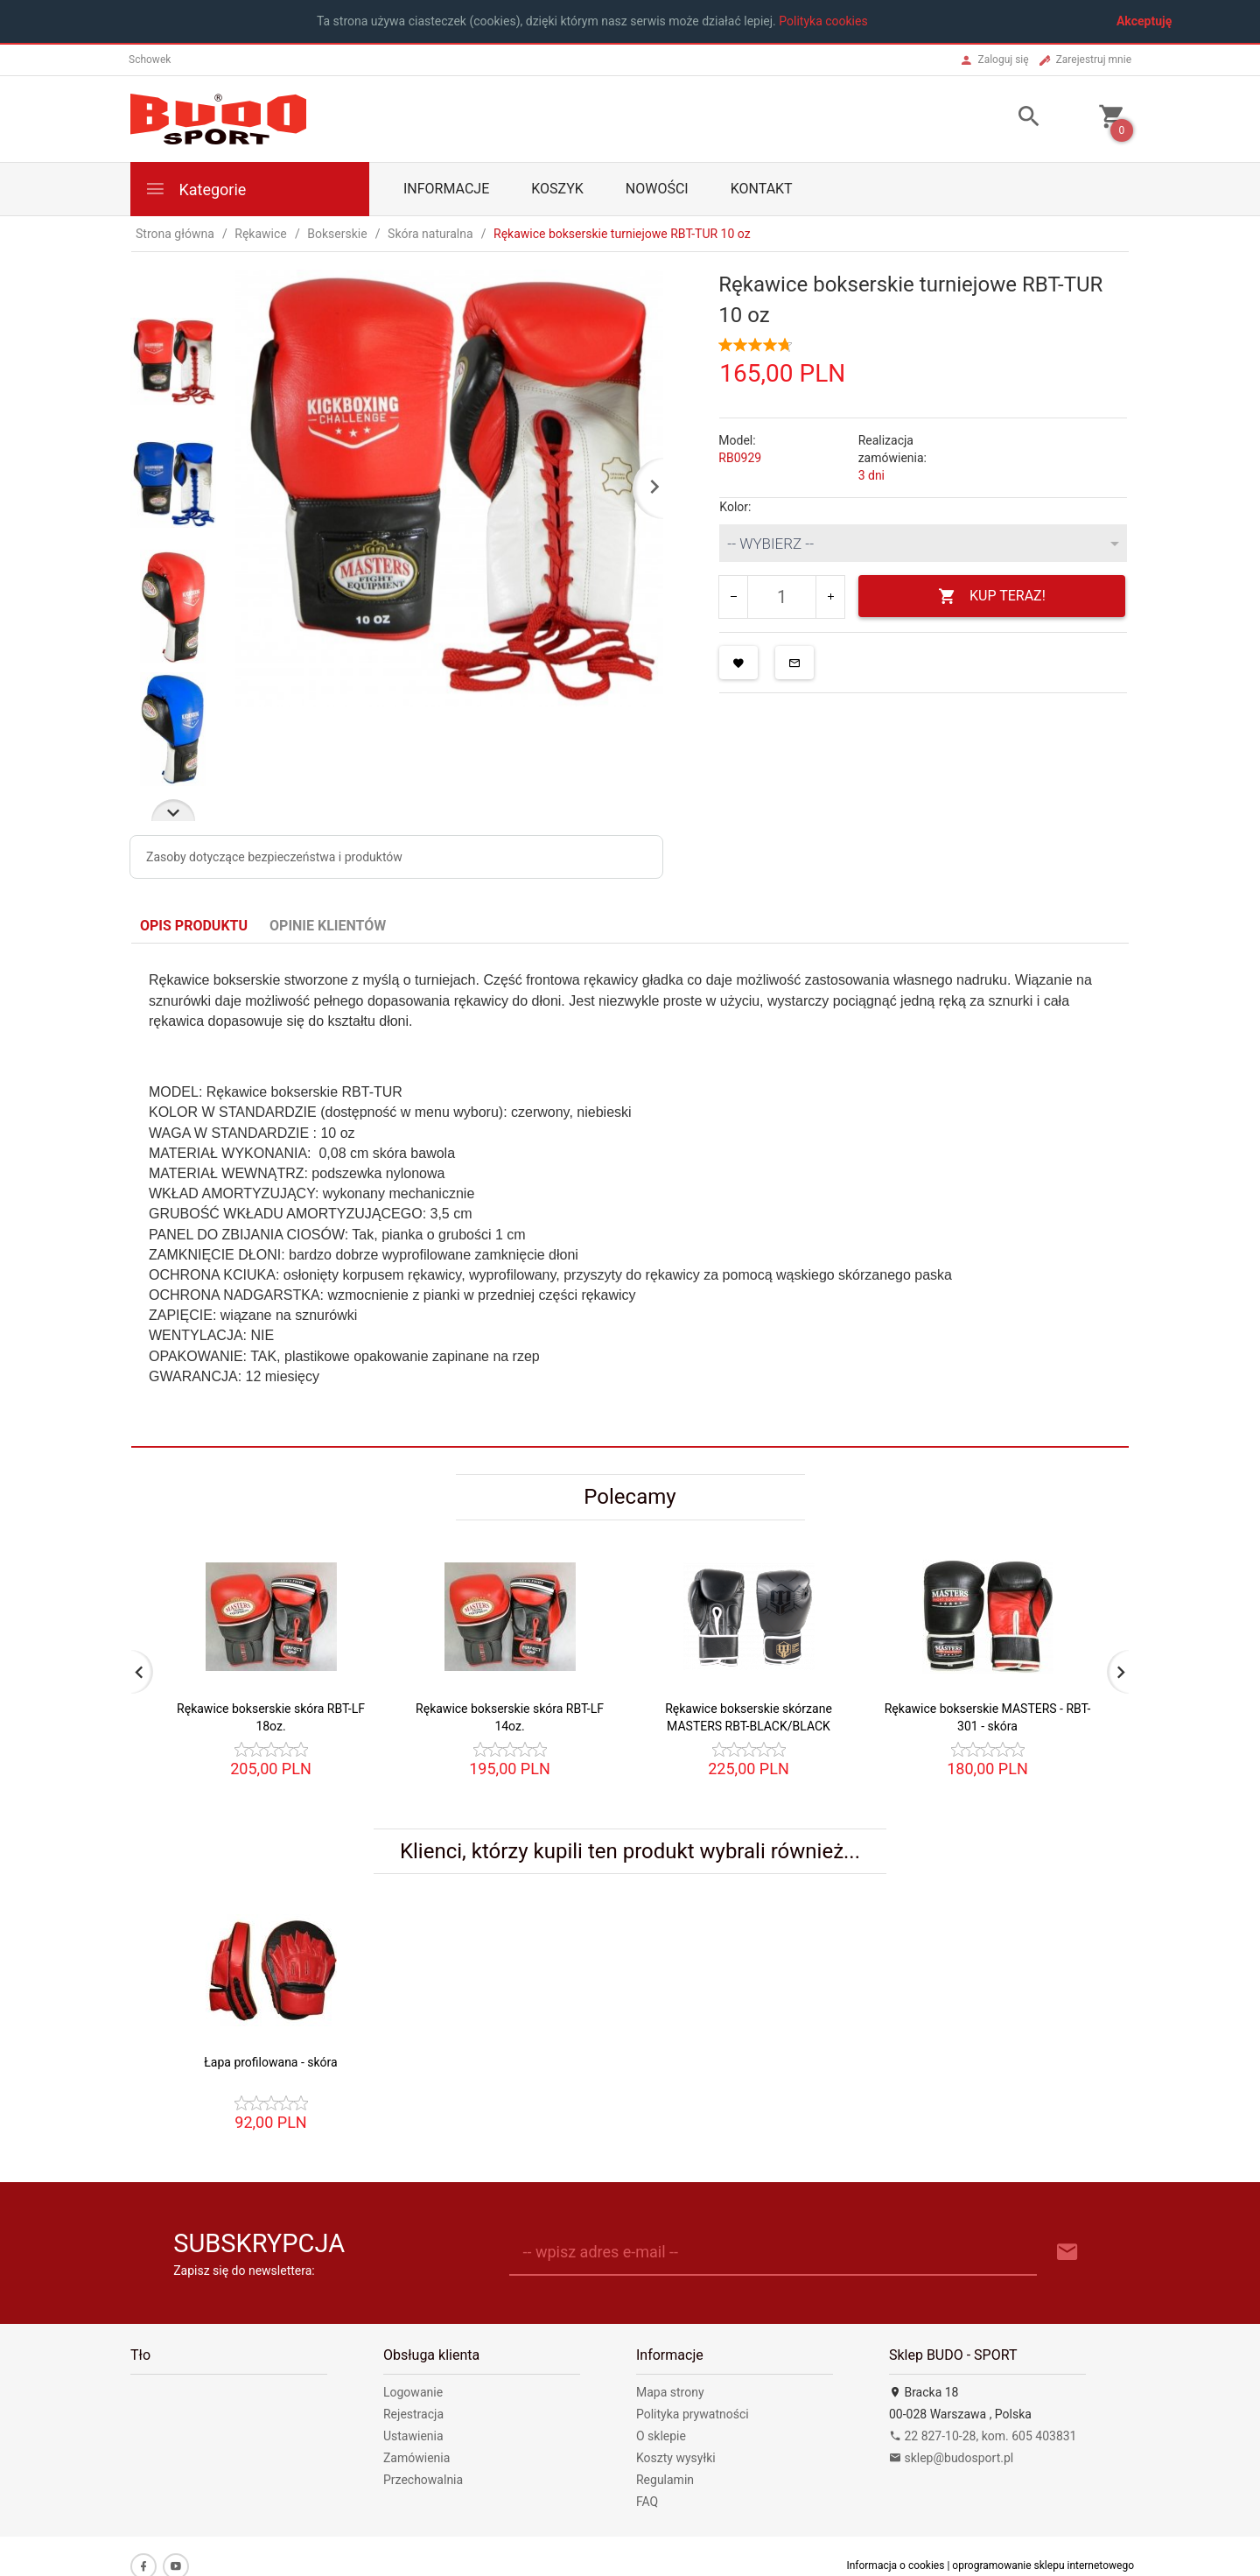  What do you see at coordinates (416, 2458) in the screenshot?
I see `Zamówienia` at bounding box center [416, 2458].